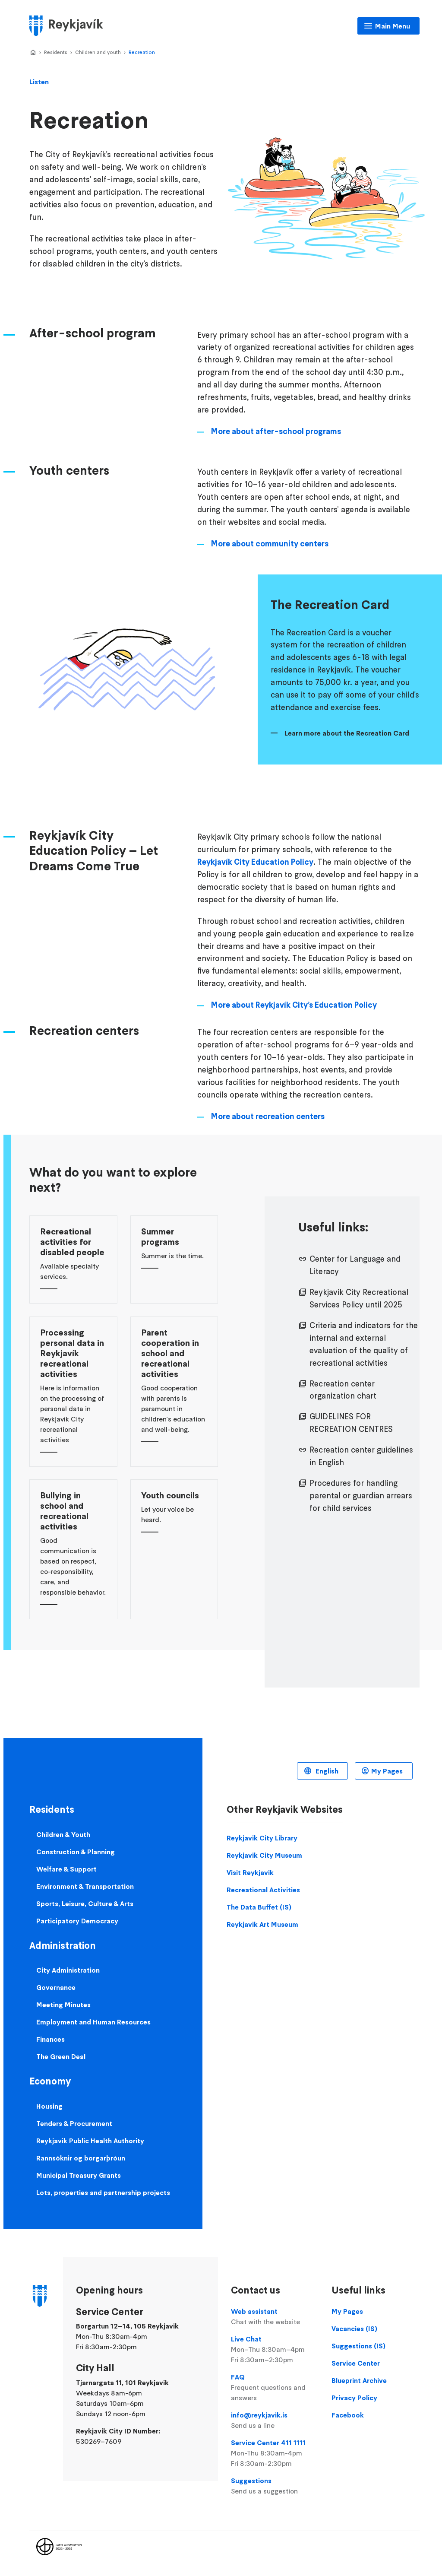  Describe the element at coordinates (275, 2317) in the screenshot. I see `Web assistant` at that location.